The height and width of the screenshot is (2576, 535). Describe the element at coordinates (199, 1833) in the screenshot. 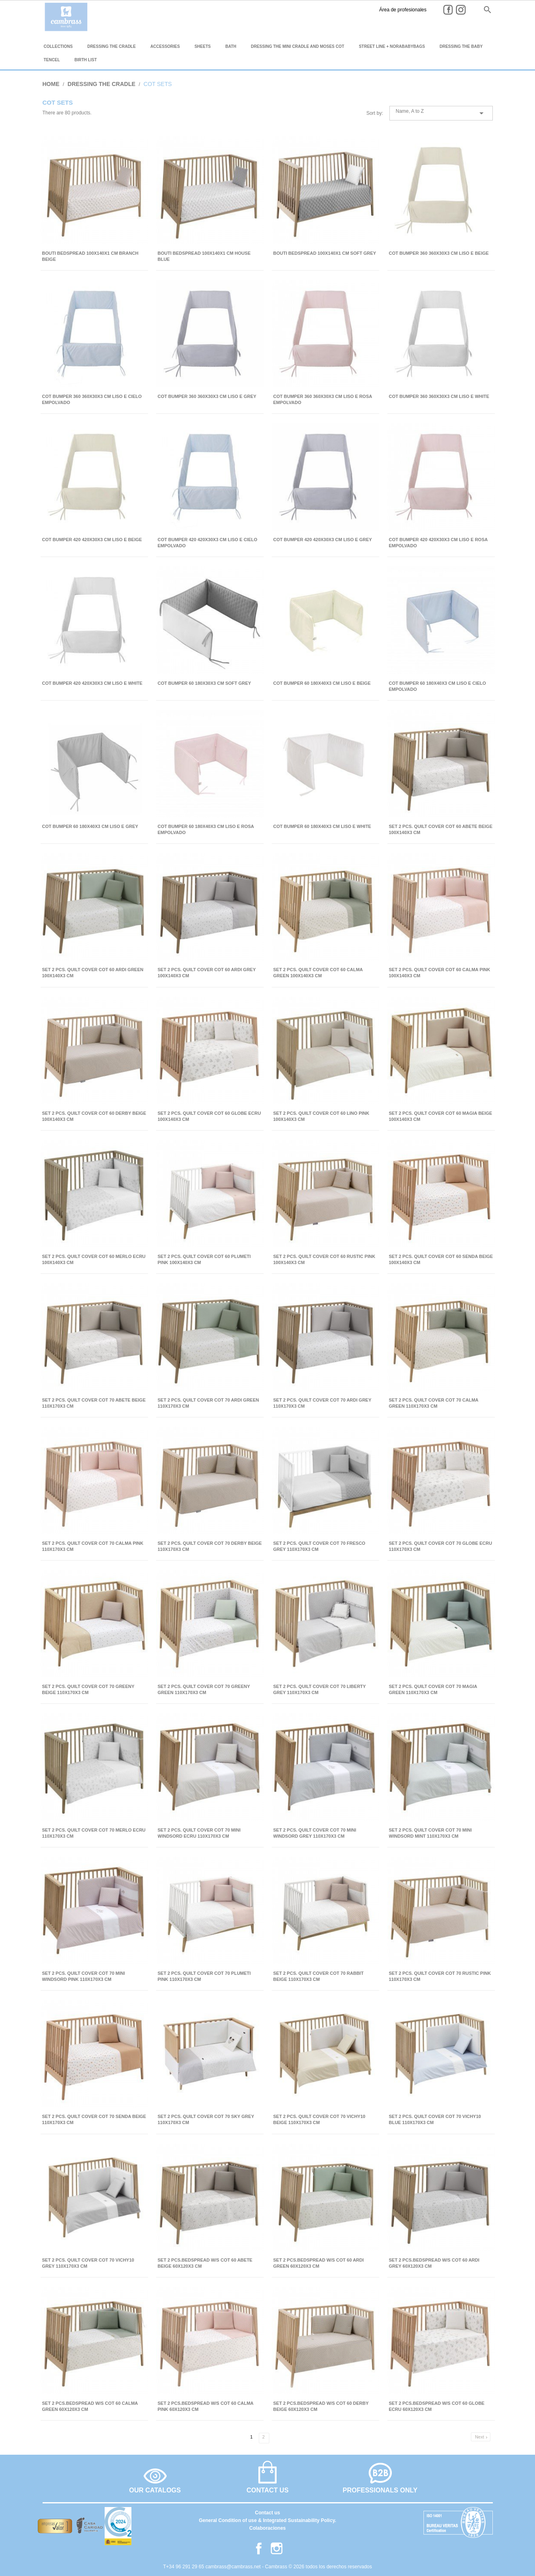

I see `SET 2 PCS. QUILT COVER COT 70 MINI WINDSORD ECRU 110x170x3 CM` at that location.